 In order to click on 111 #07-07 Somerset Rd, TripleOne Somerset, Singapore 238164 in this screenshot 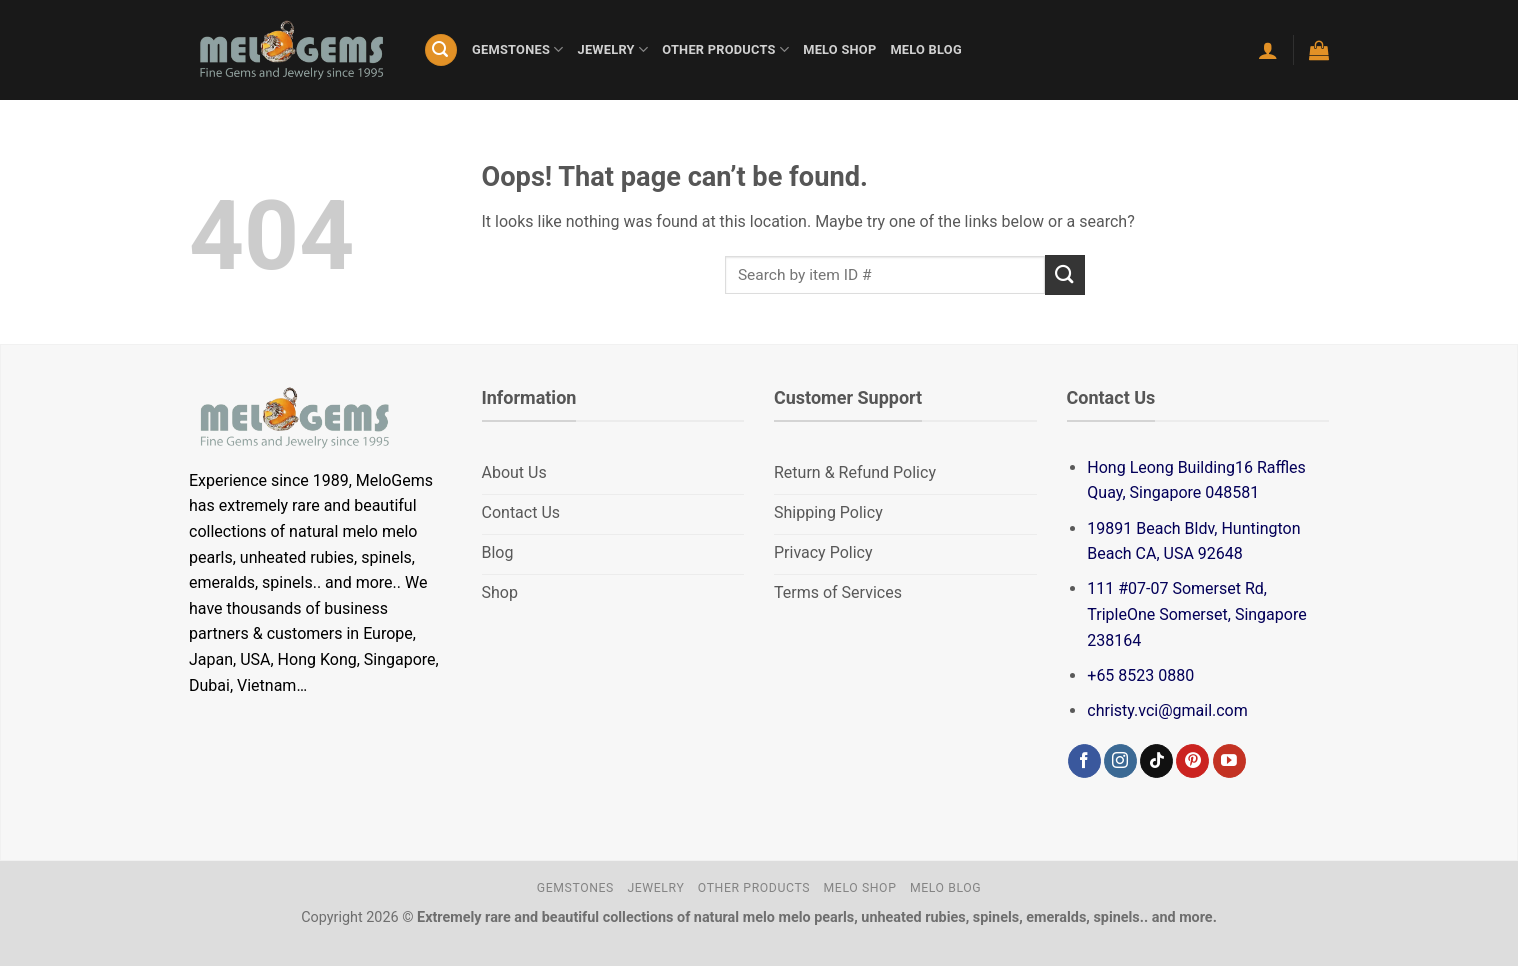, I will do `click(1196, 614)`.